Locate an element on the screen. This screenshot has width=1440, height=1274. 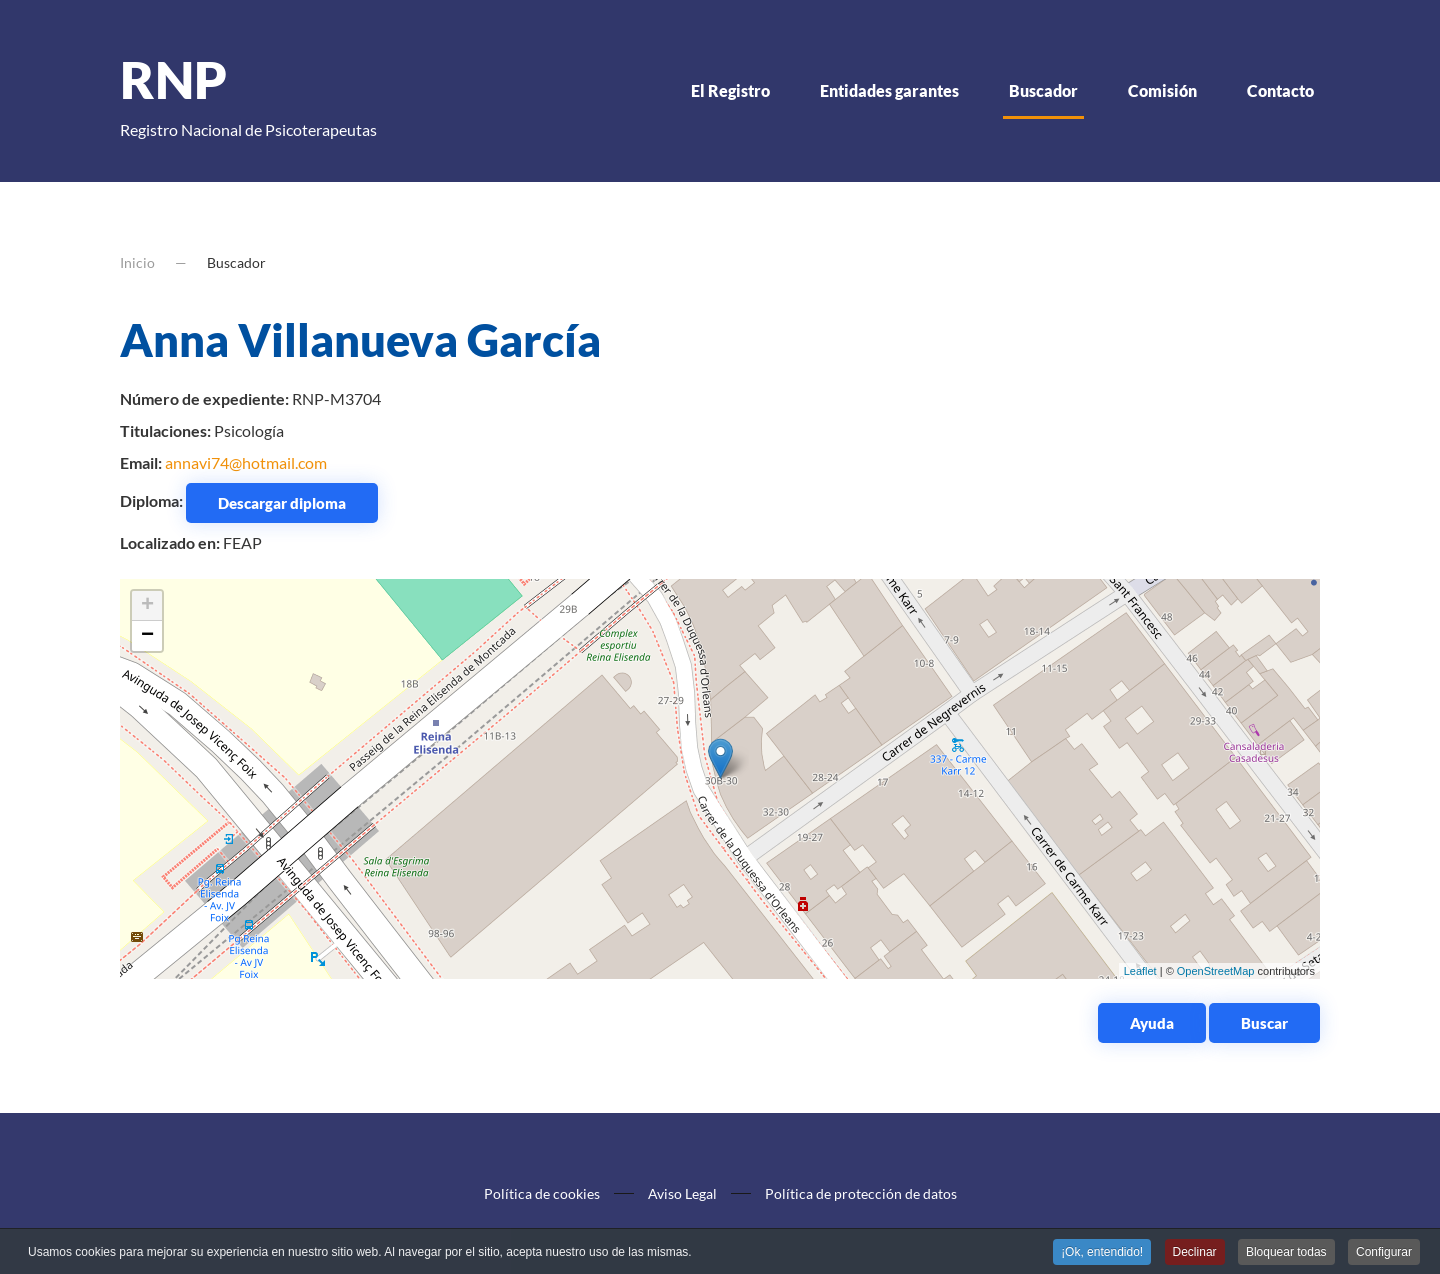
Ayuda is located at coordinates (1152, 1023).